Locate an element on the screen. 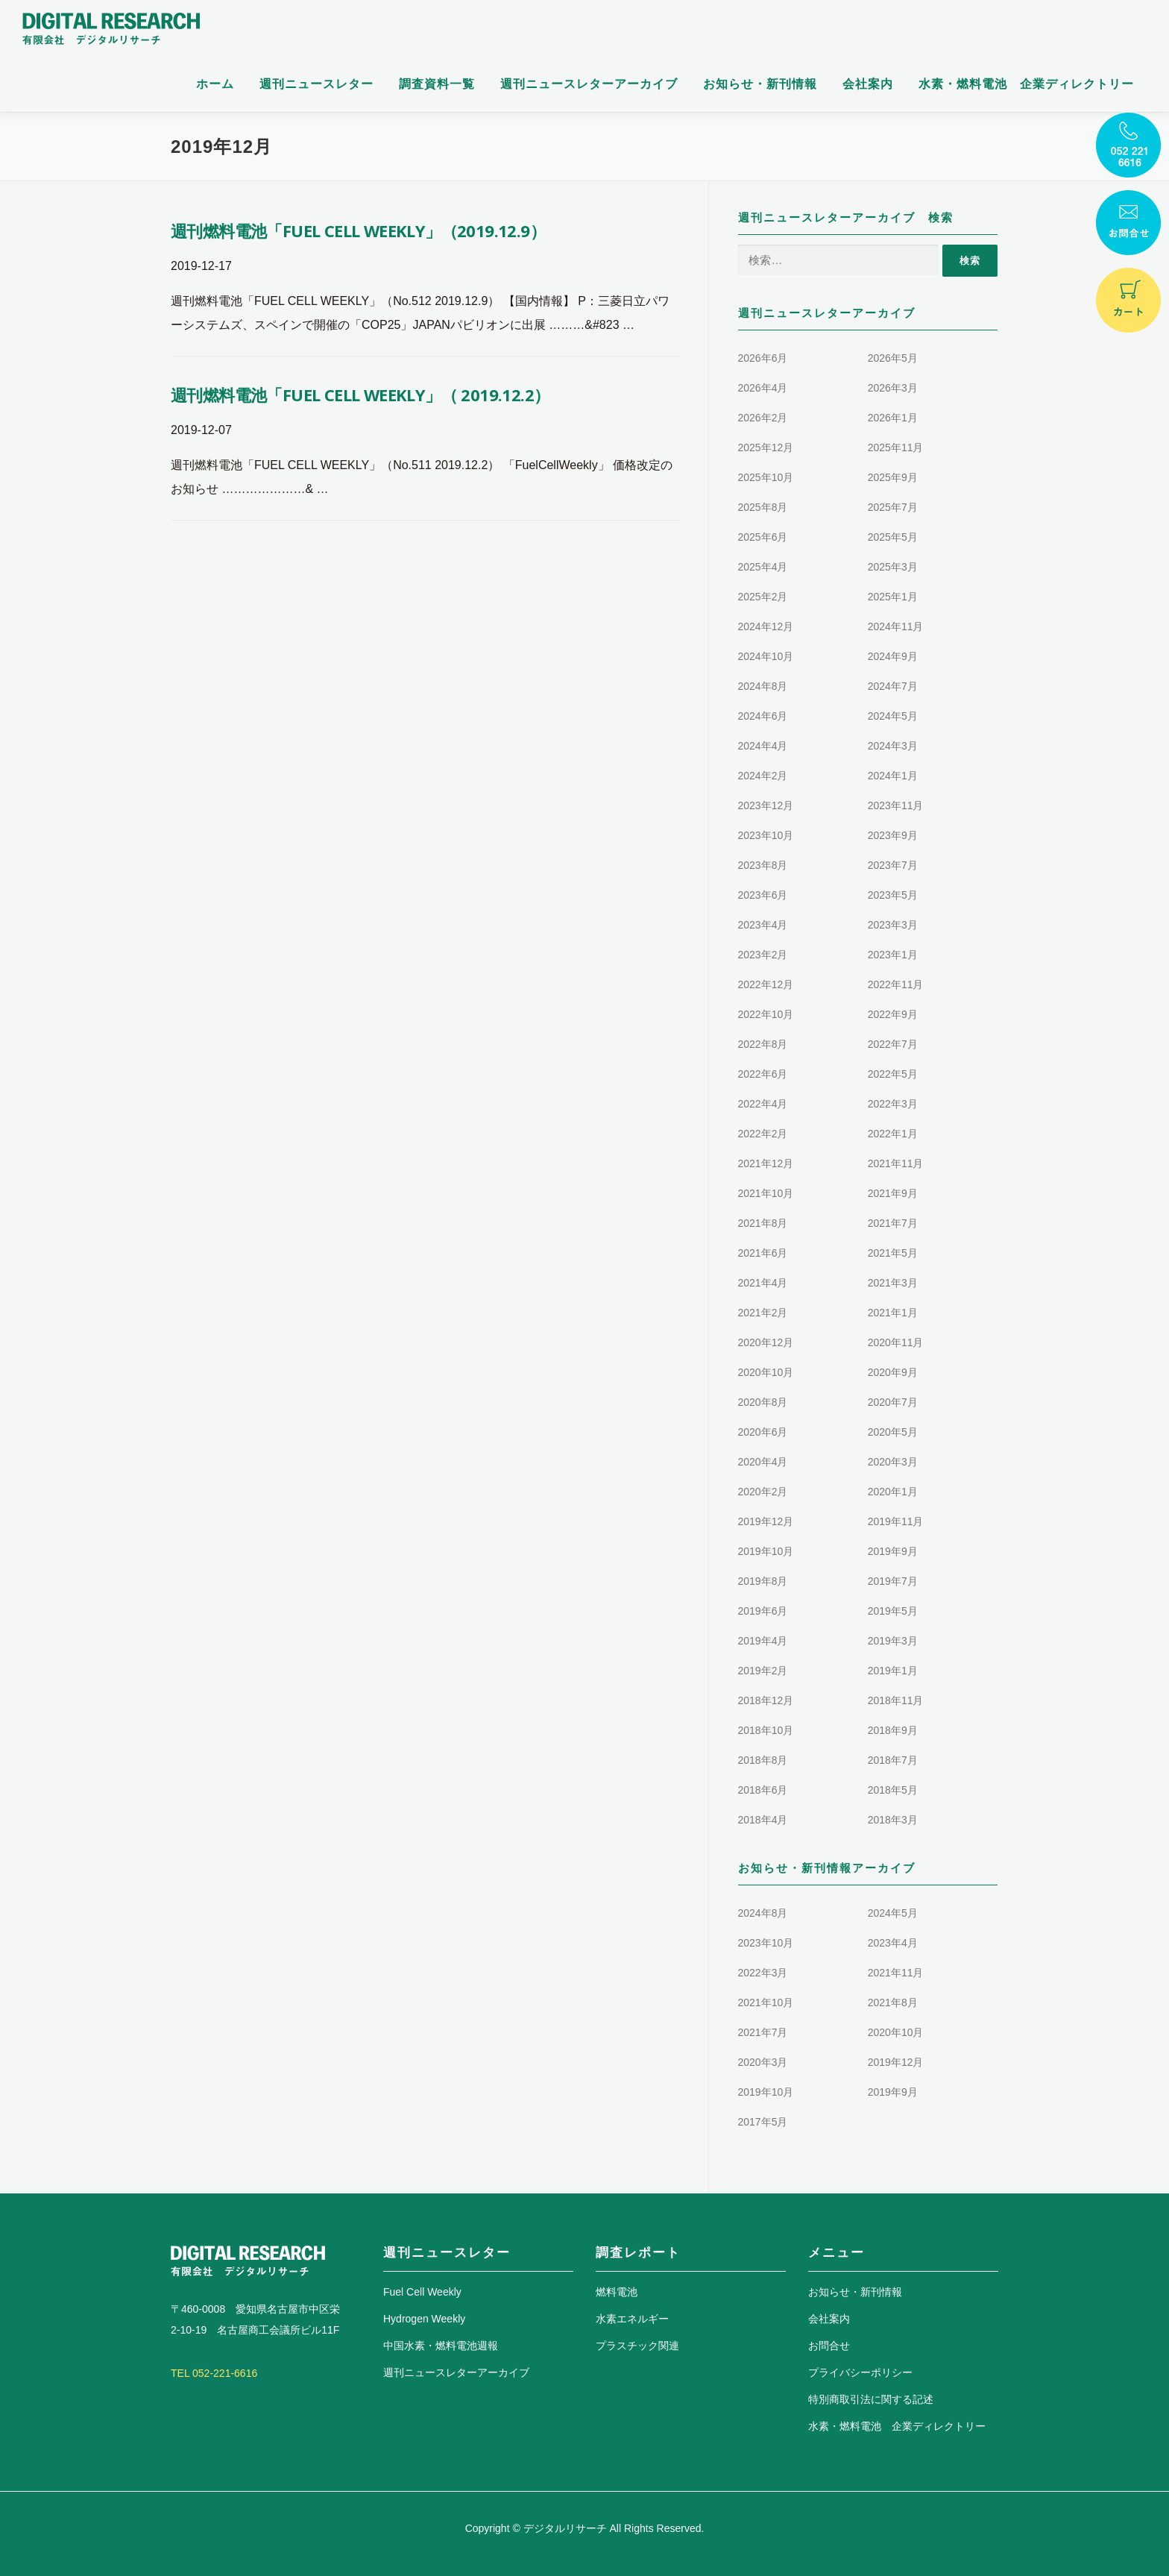 This screenshot has width=1169, height=2576. 2023年2月 is located at coordinates (763, 955).